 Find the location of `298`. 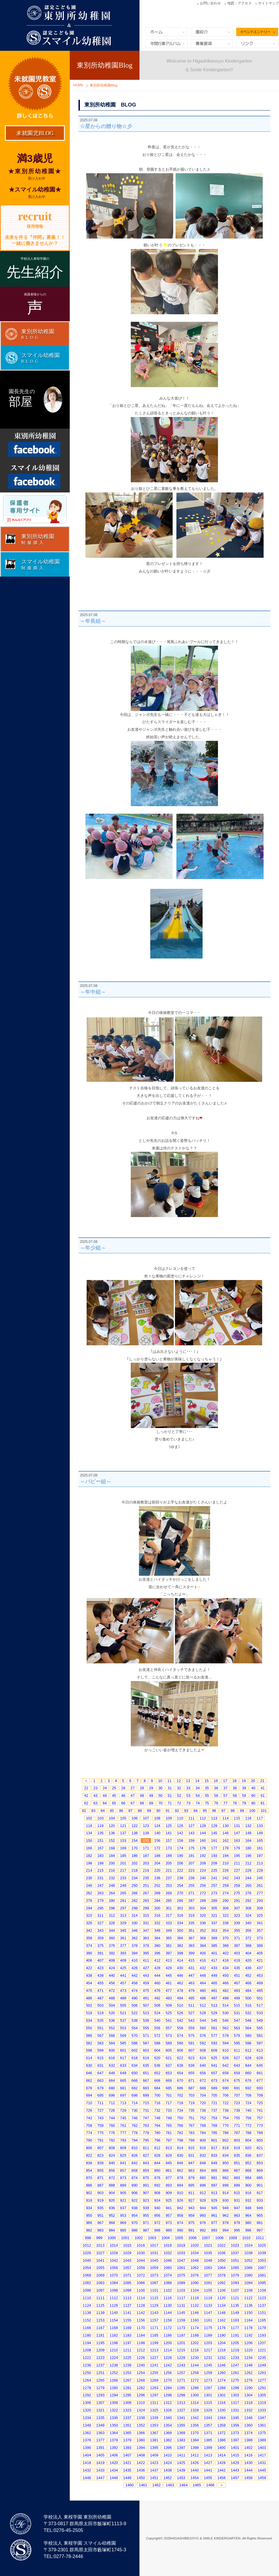

298 is located at coordinates (134, 1908).